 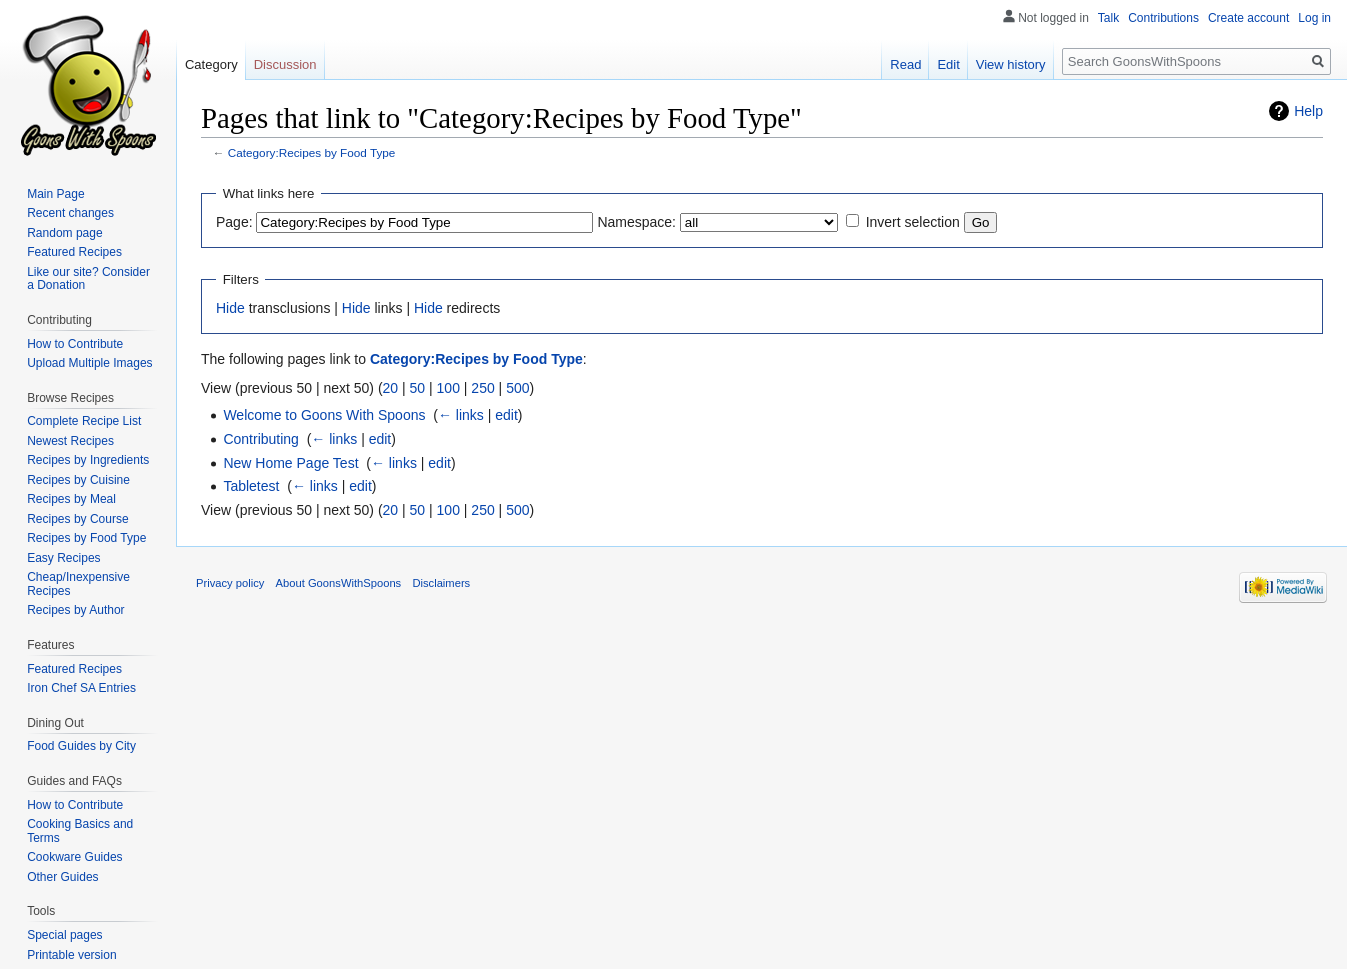 What do you see at coordinates (324, 415) in the screenshot?
I see `Welcome to Goons With Spoons` at bounding box center [324, 415].